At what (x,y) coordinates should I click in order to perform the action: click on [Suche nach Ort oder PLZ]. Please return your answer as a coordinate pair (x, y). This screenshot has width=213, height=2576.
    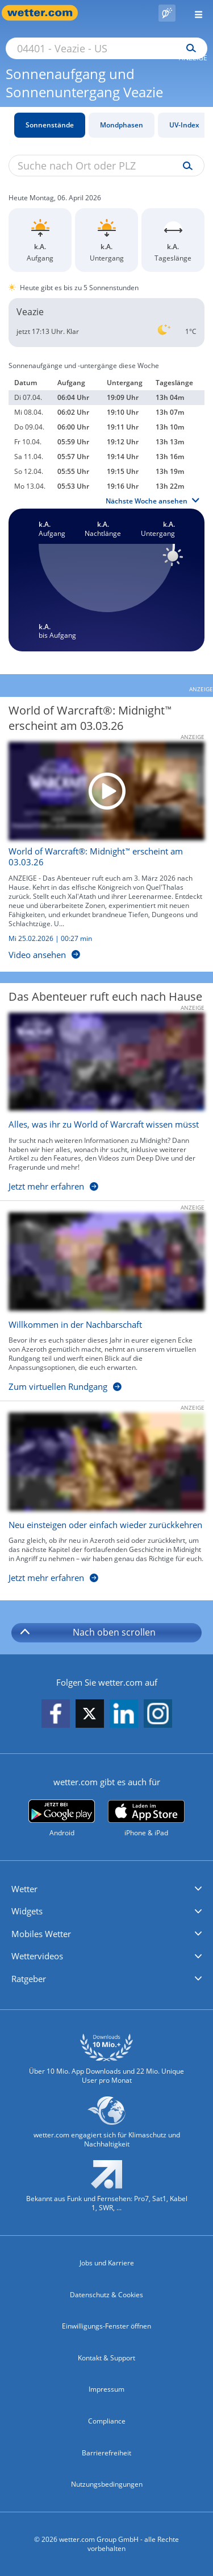
    Looking at the image, I should click on (106, 48).